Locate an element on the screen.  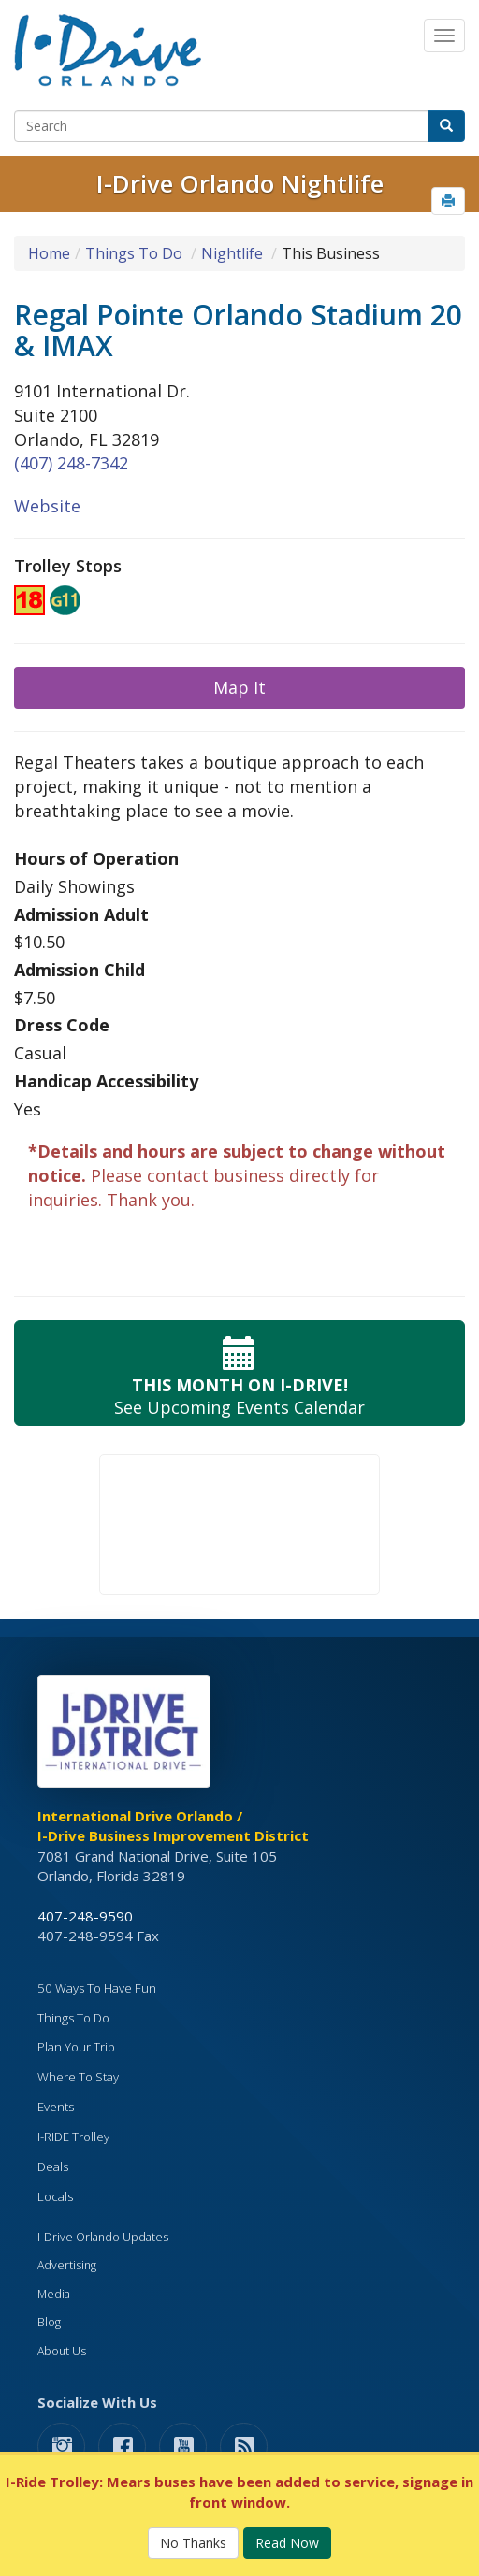
Nightlife is located at coordinates (232, 253).